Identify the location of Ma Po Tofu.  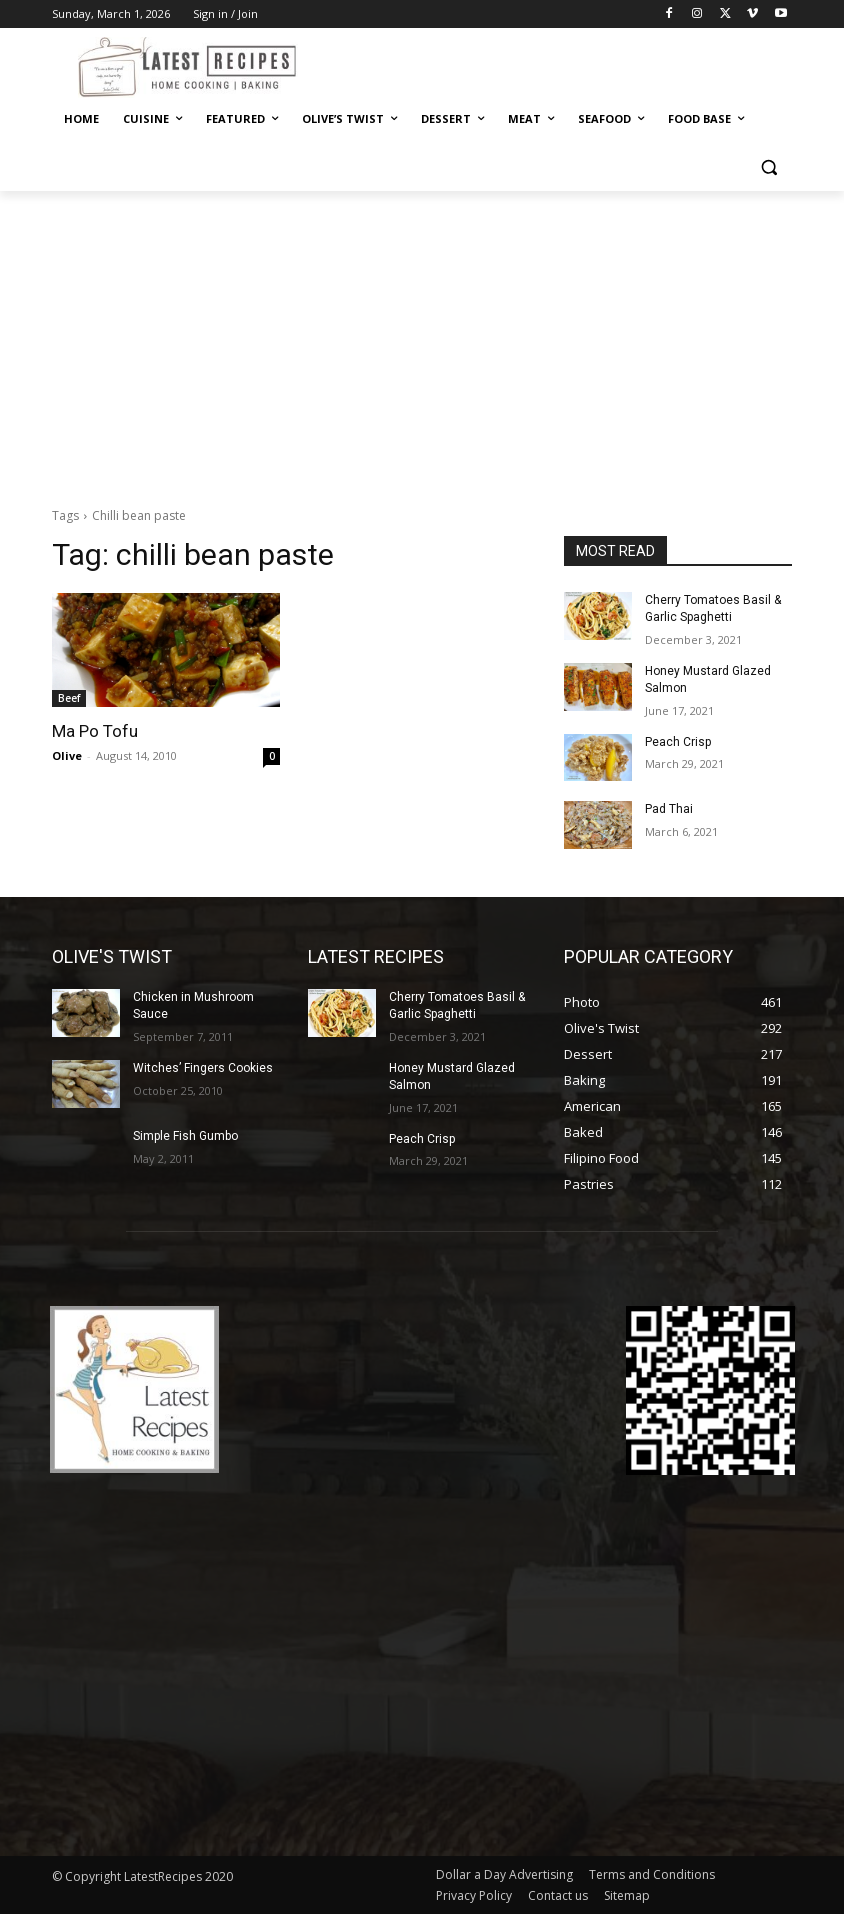
(95, 731).